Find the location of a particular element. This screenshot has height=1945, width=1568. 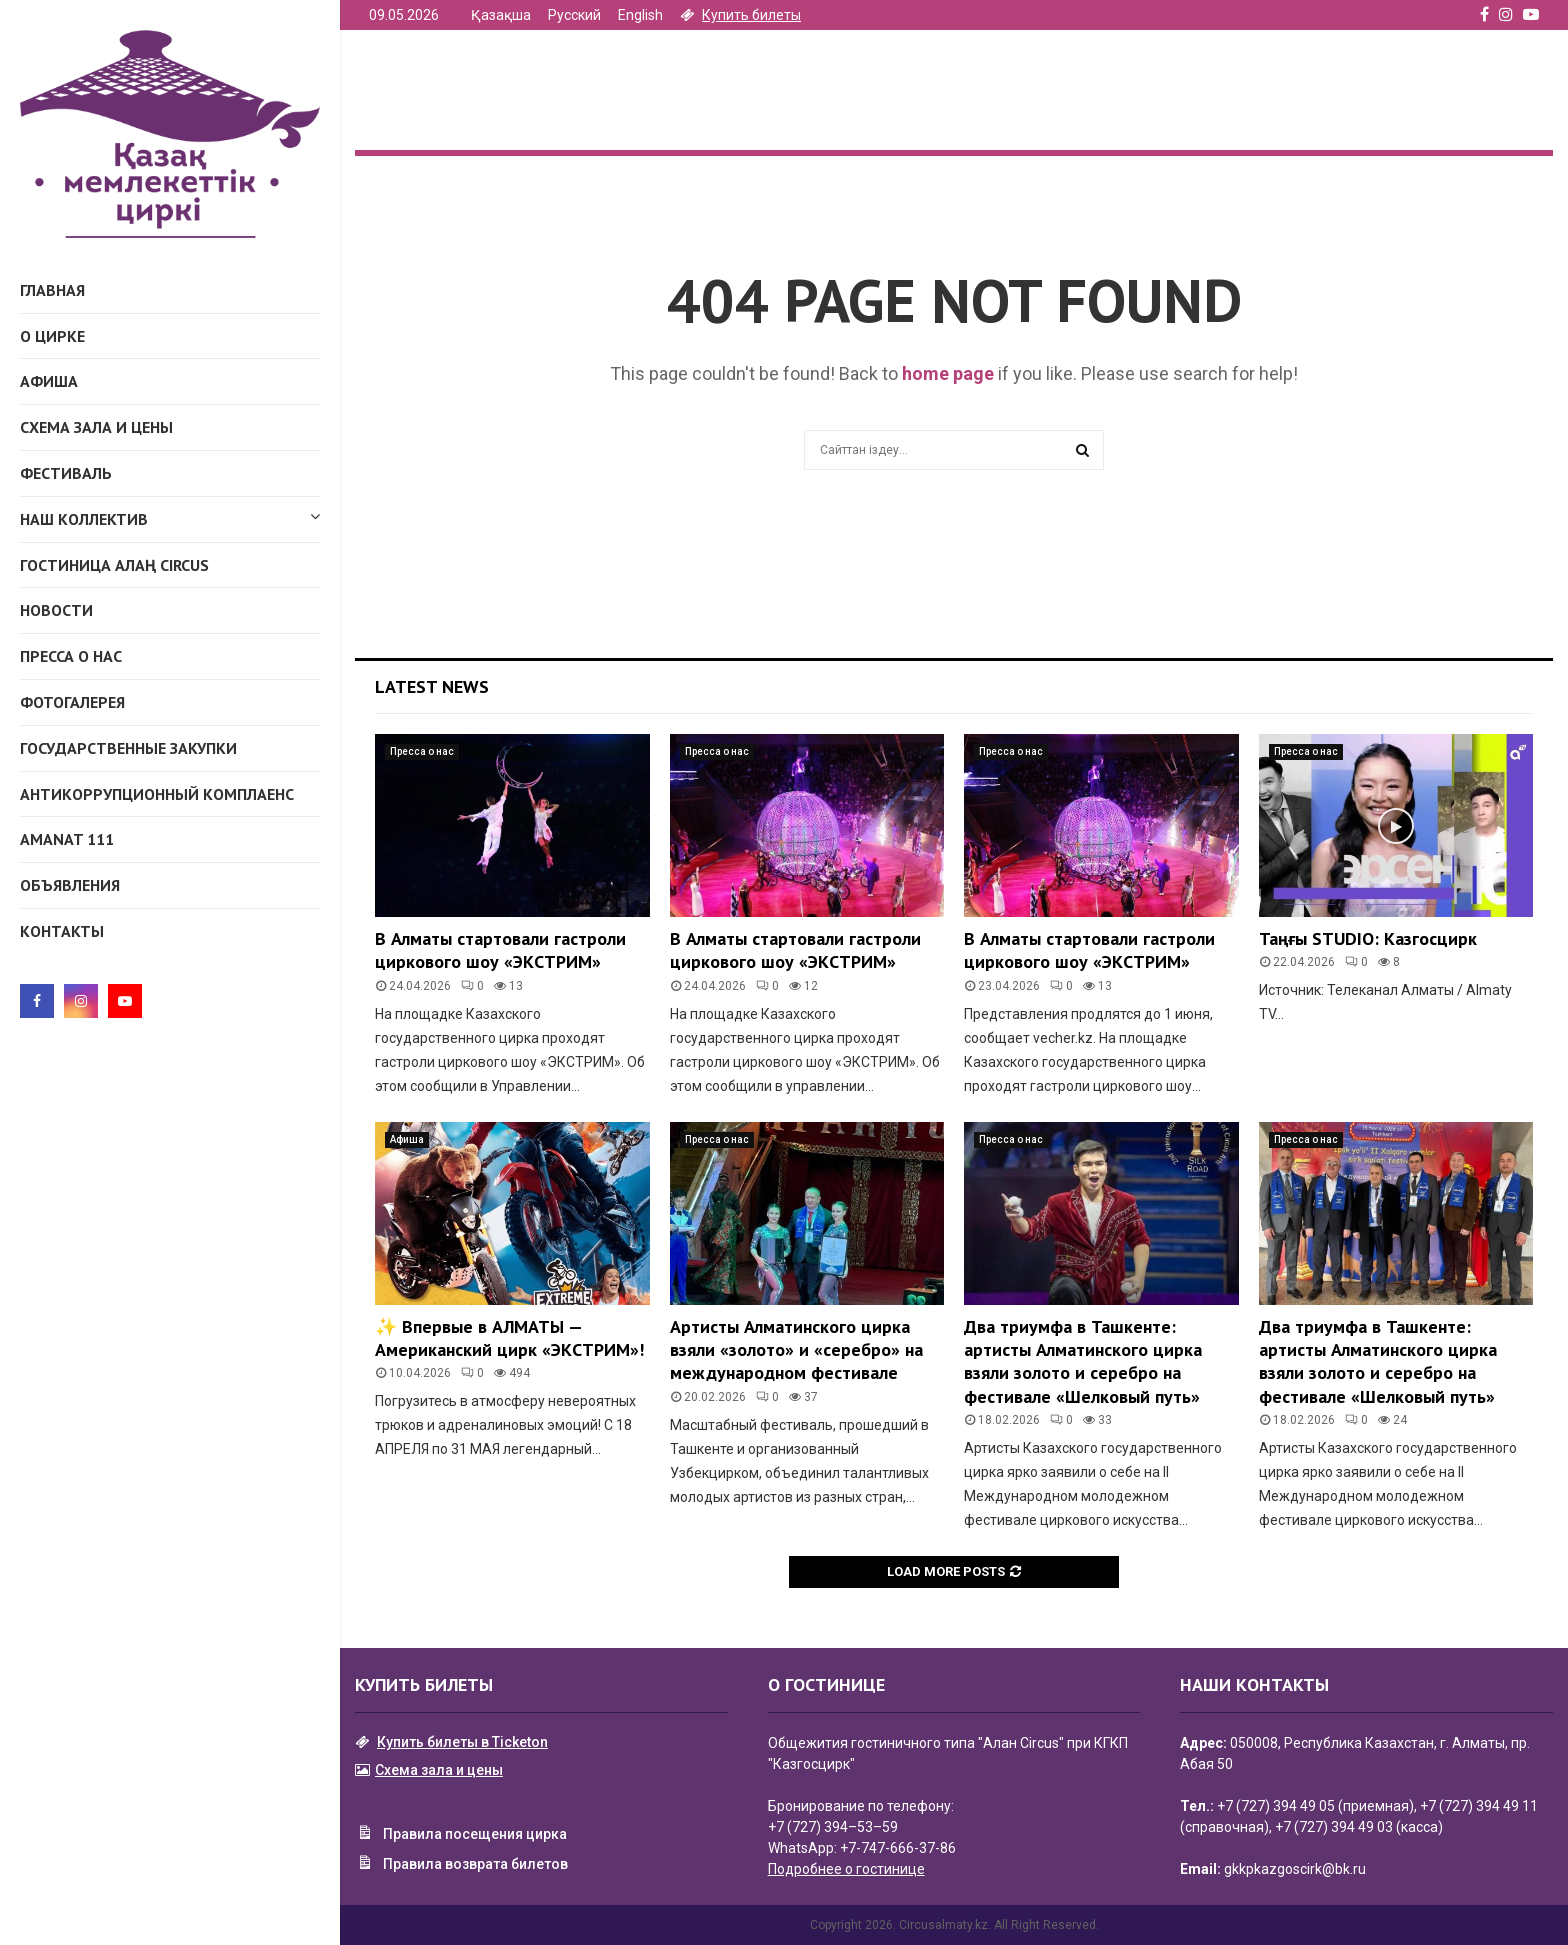

Объявления is located at coordinates (70, 885).